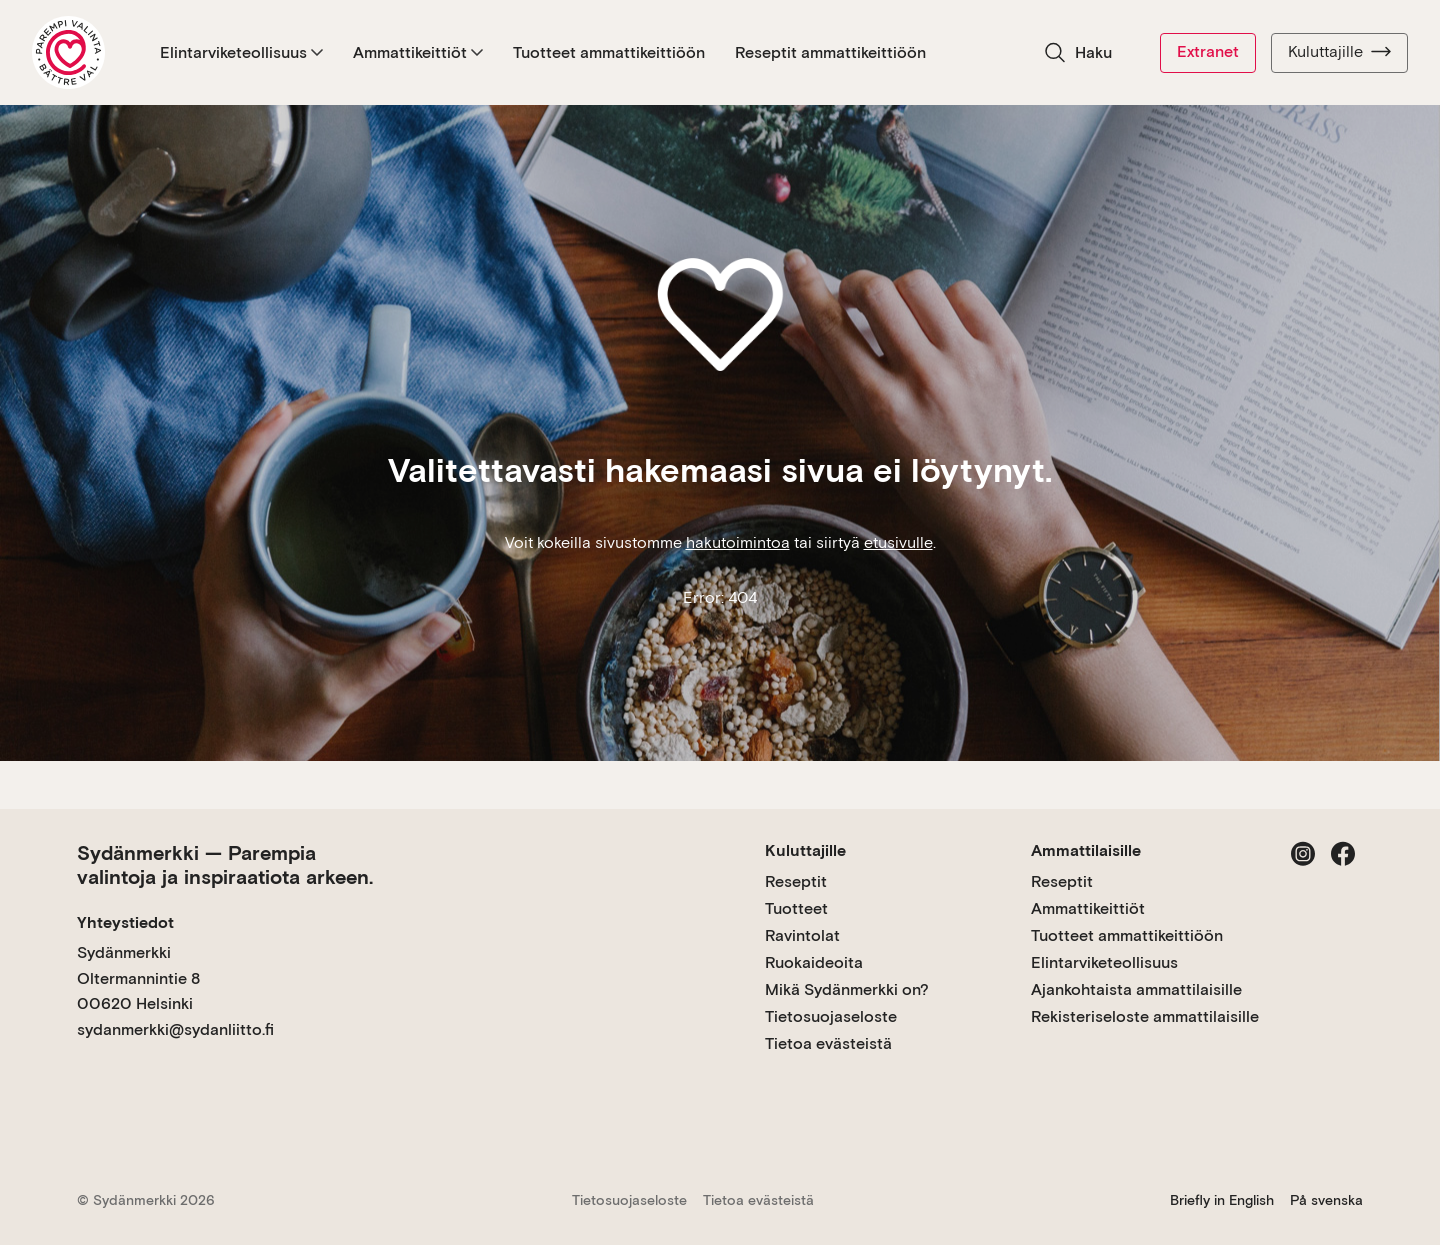 Image resolution: width=1440 pixels, height=1245 pixels. Describe the element at coordinates (1136, 989) in the screenshot. I see `Ajankohtaista ammattilaisille` at that location.